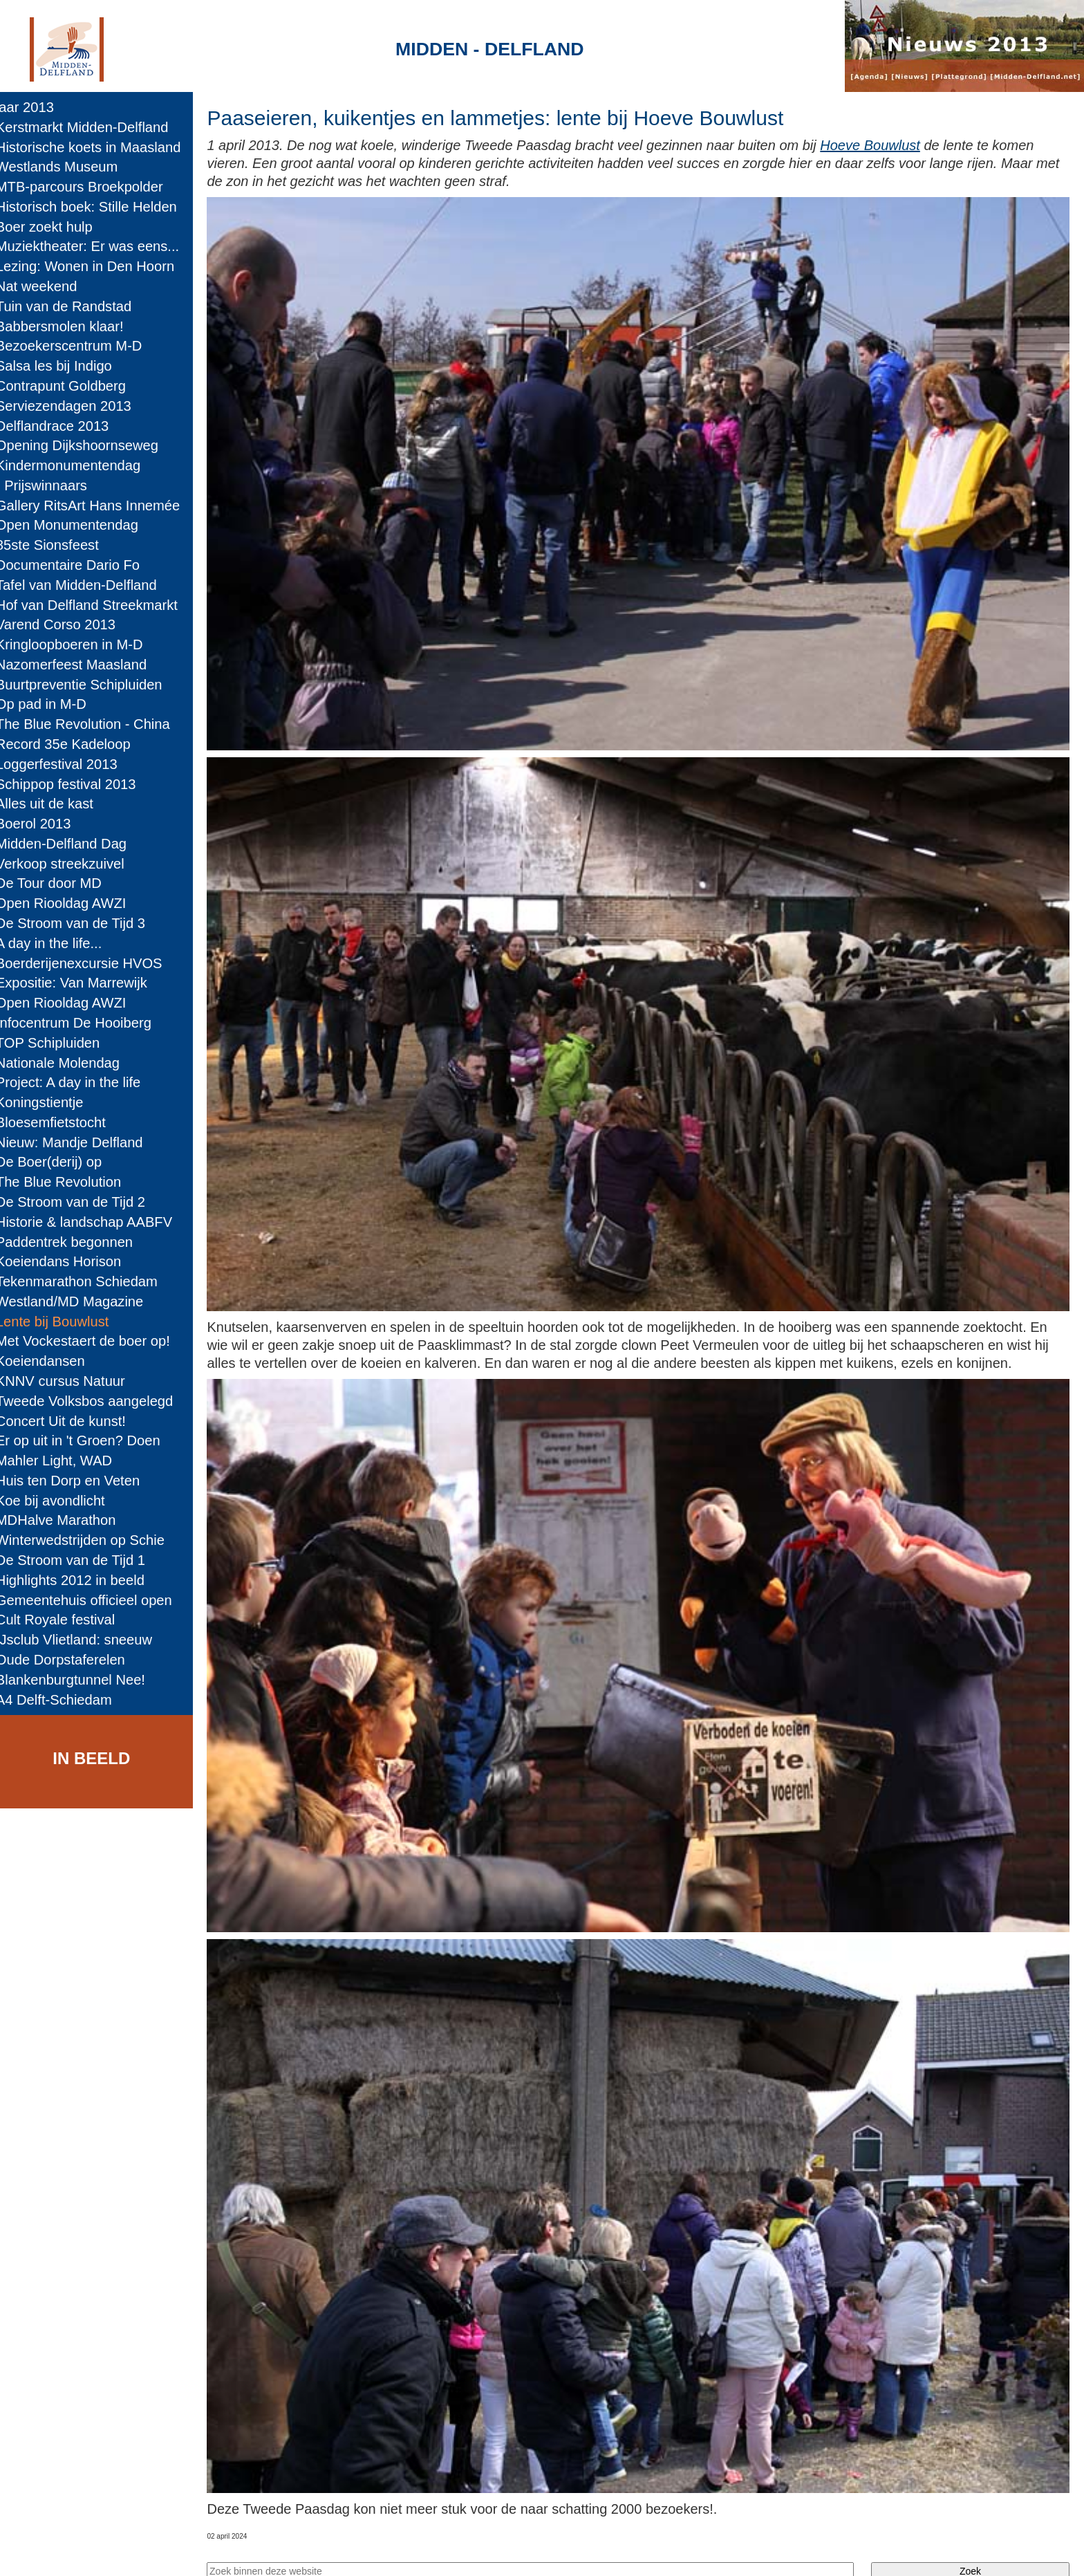 This screenshot has height=2576, width=1084. Describe the element at coordinates (60, 1500) in the screenshot. I see `Koe bij avondlicht` at that location.